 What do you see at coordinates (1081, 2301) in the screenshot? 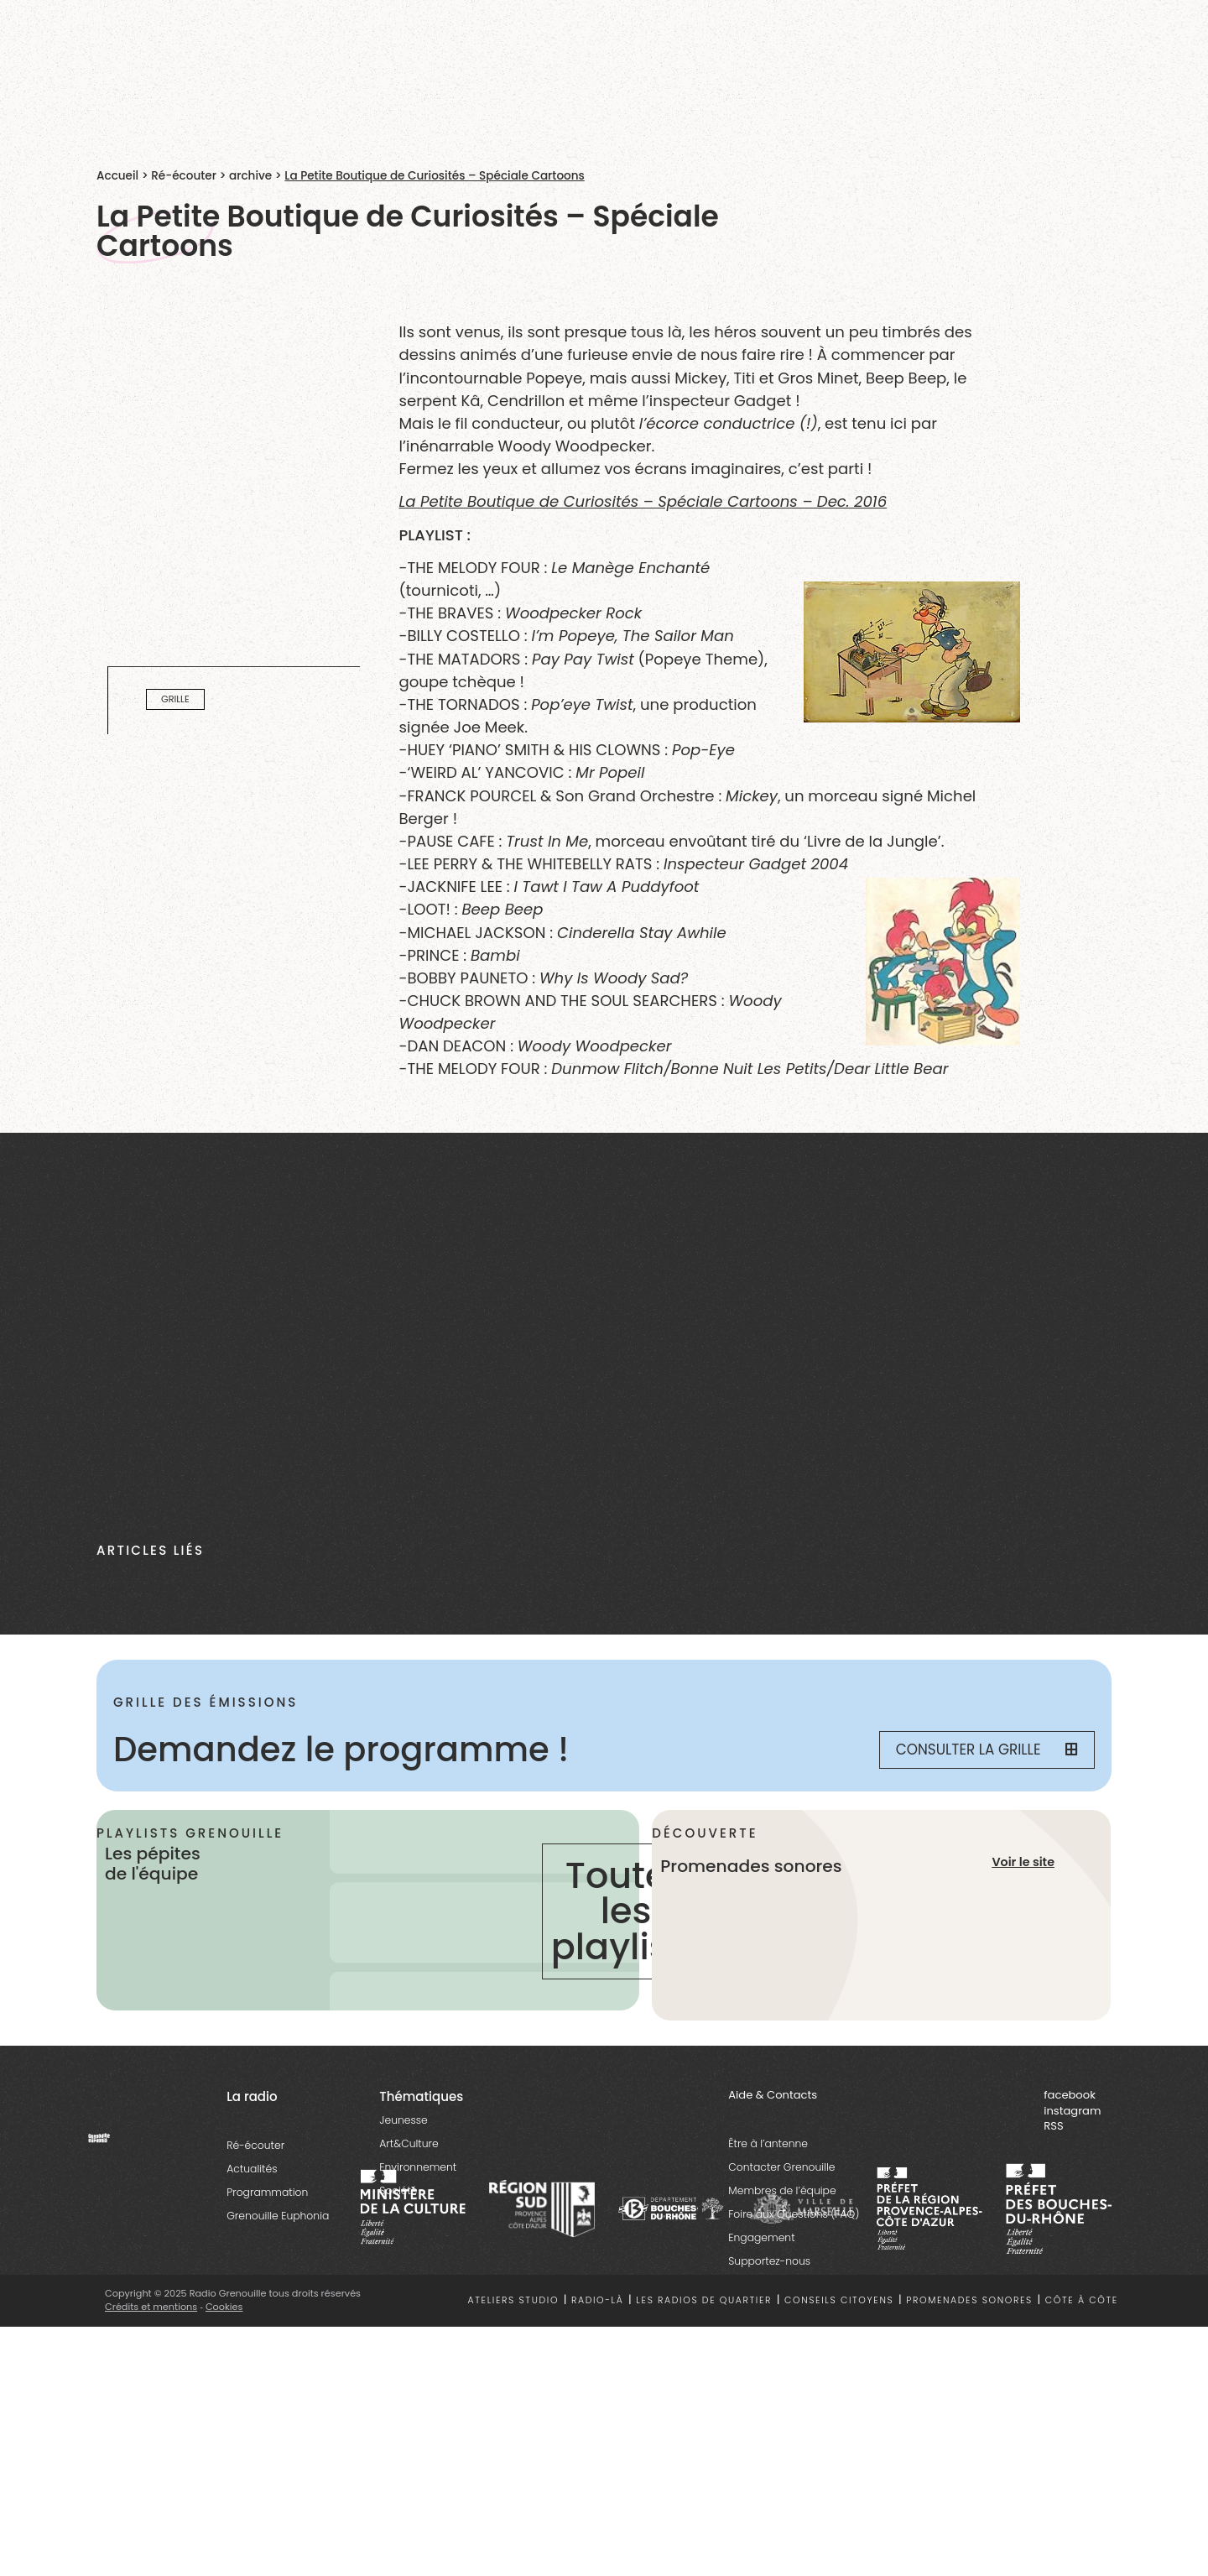
I see `Côte à côte` at bounding box center [1081, 2301].